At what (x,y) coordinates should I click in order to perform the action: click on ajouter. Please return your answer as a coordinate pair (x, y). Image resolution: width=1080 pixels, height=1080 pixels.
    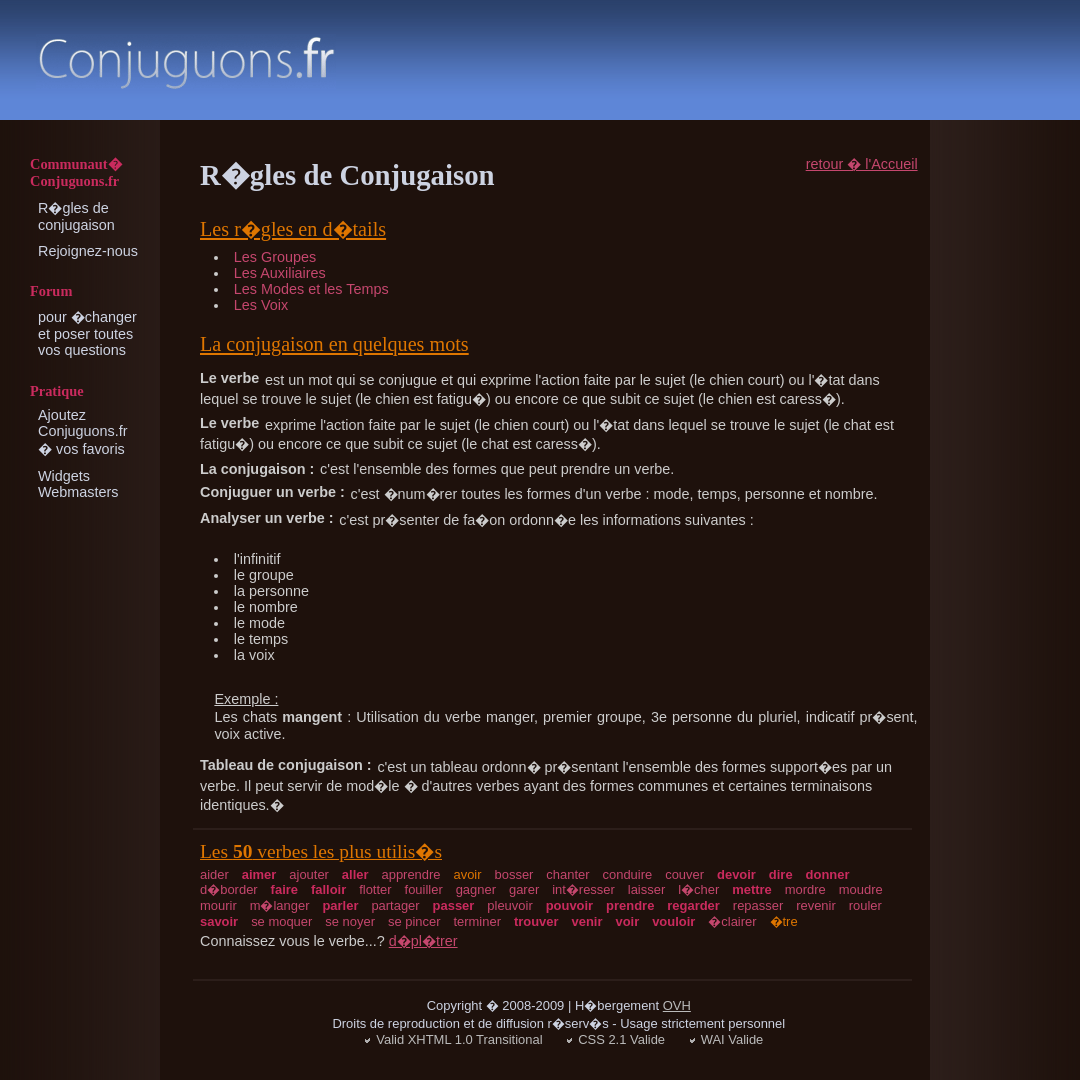
    Looking at the image, I should click on (309, 874).